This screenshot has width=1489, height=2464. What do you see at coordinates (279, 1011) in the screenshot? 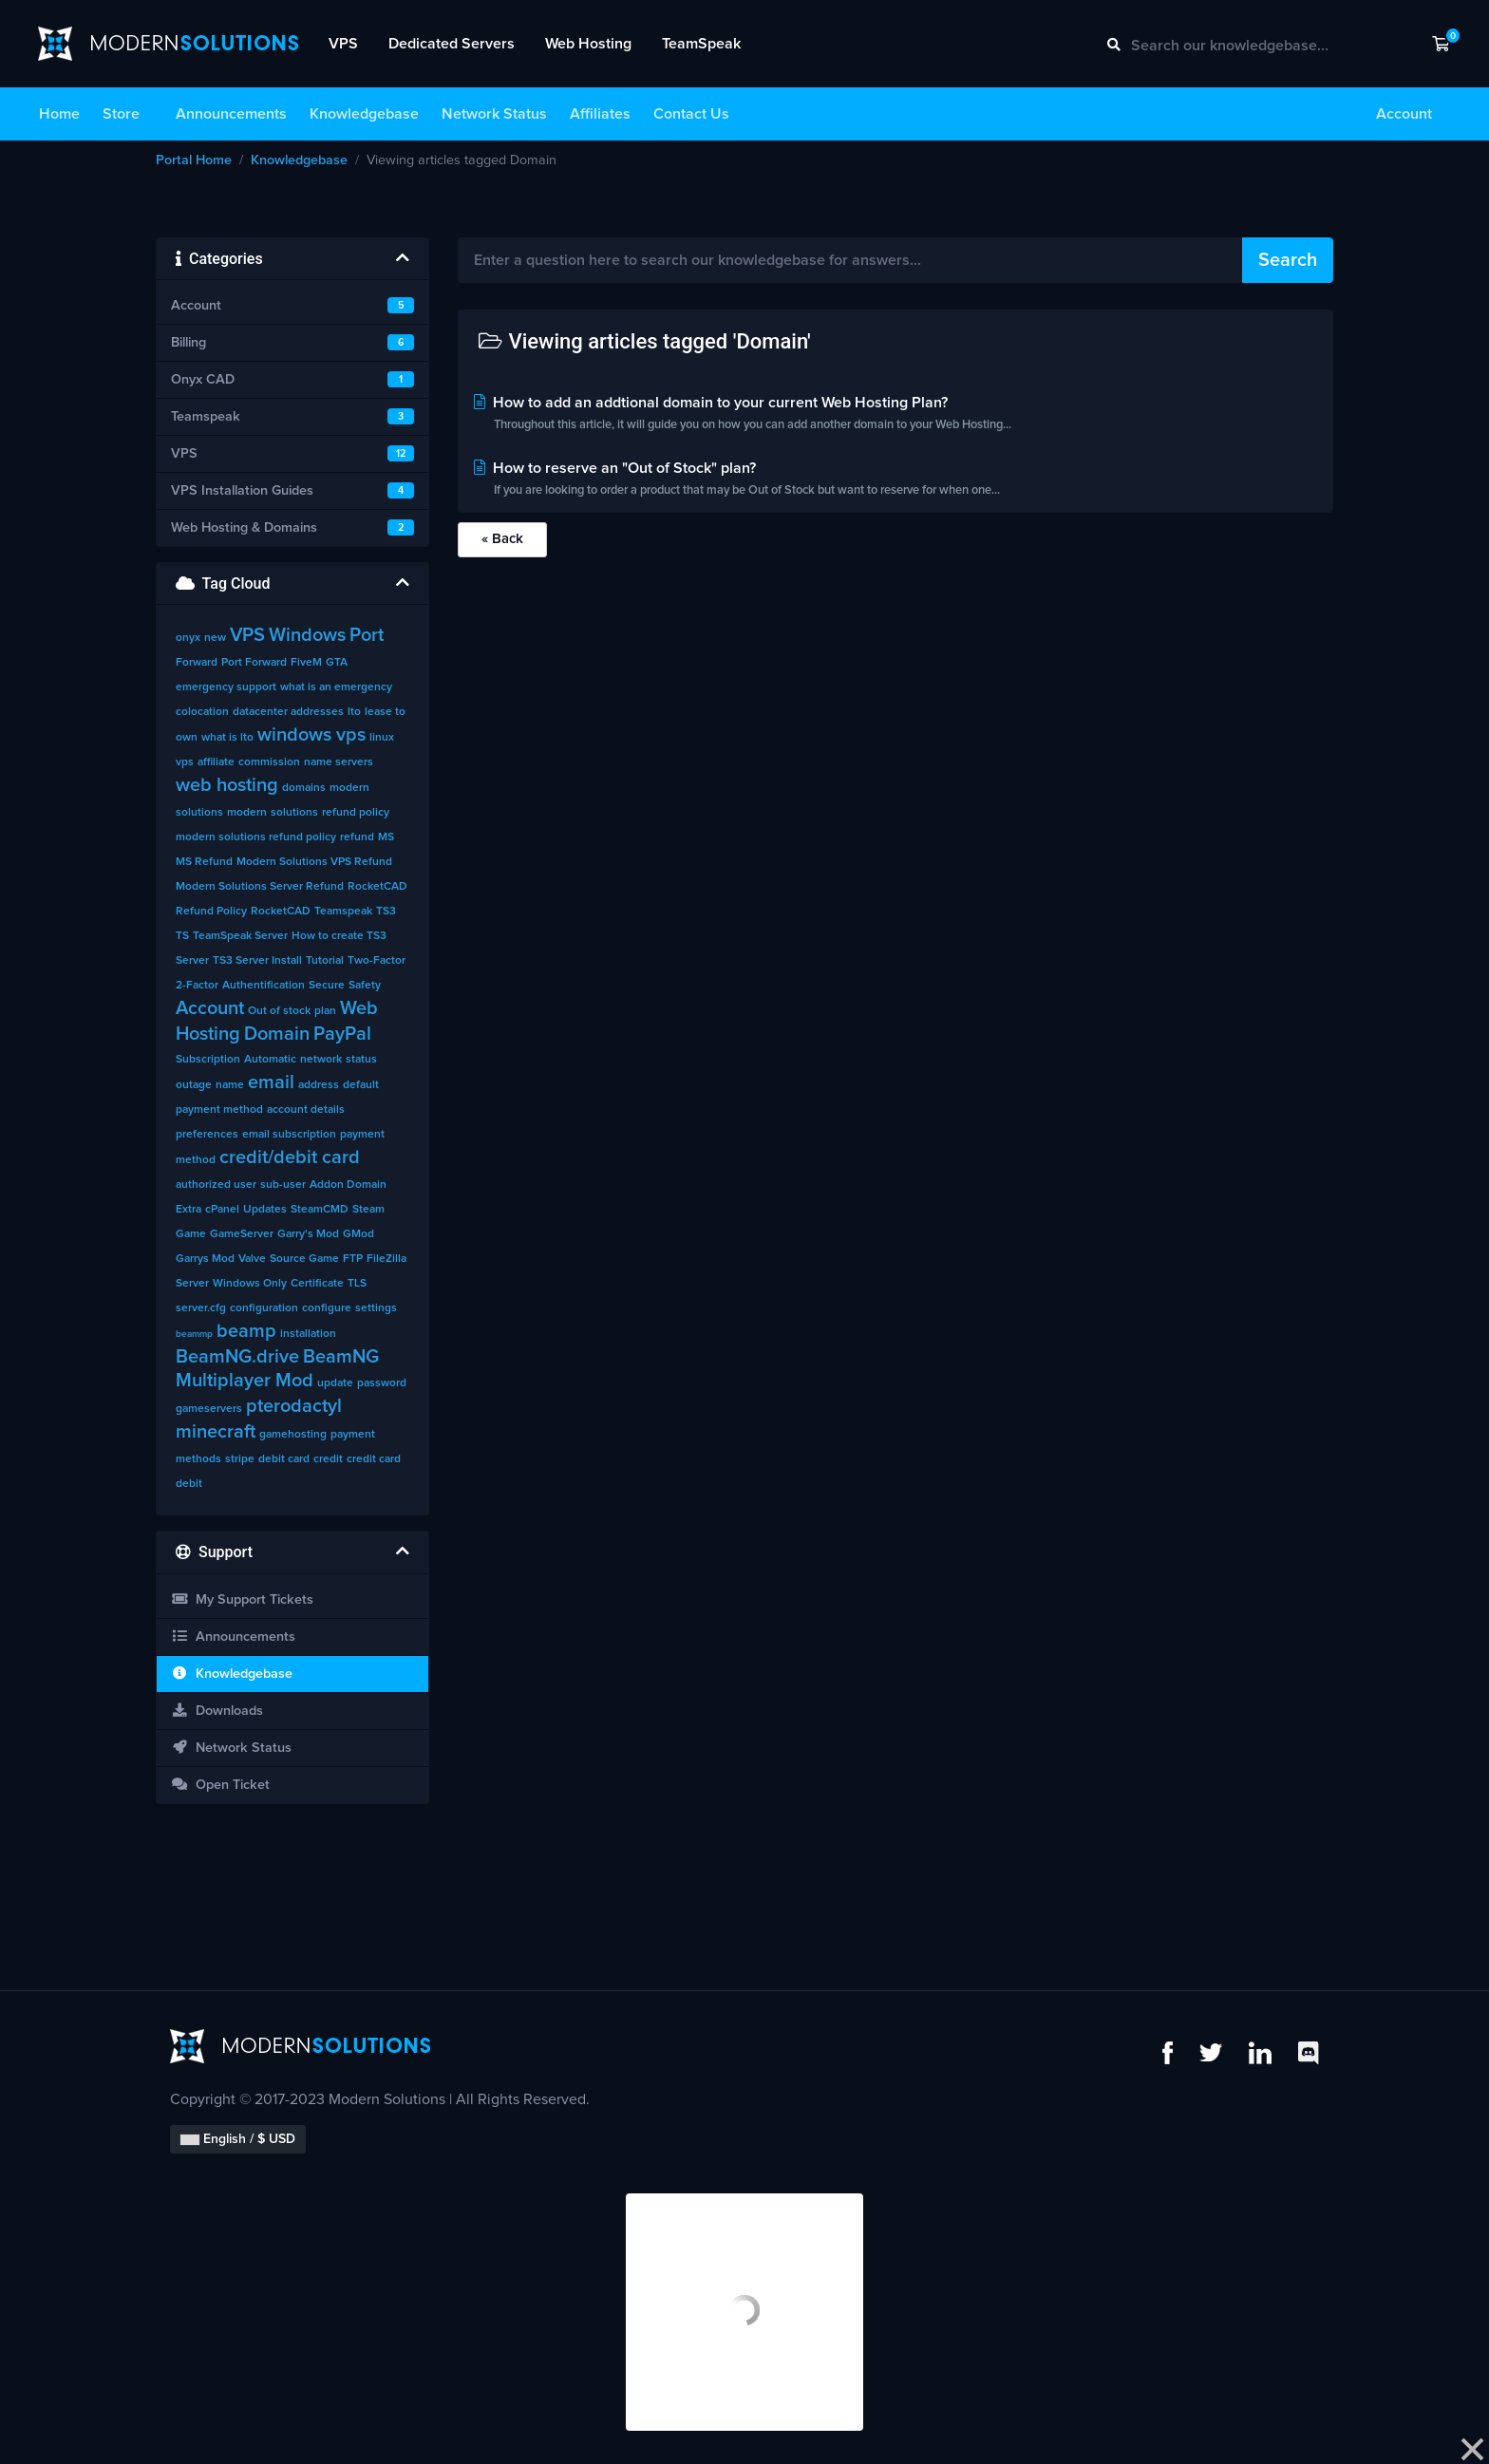
I see `Out of stock` at bounding box center [279, 1011].